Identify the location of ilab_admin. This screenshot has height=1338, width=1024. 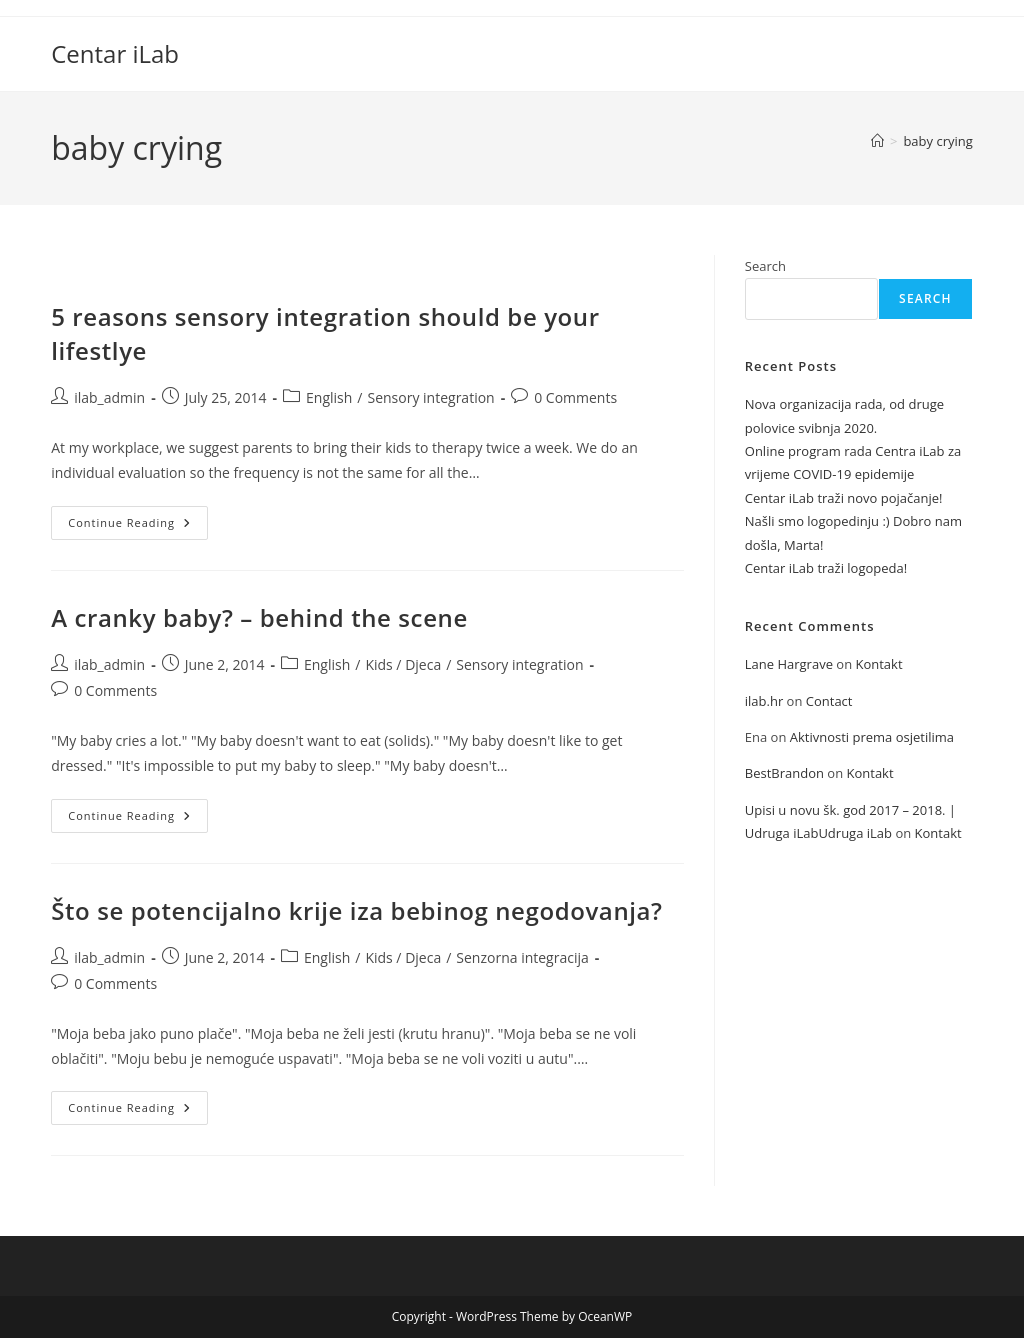
(109, 397).